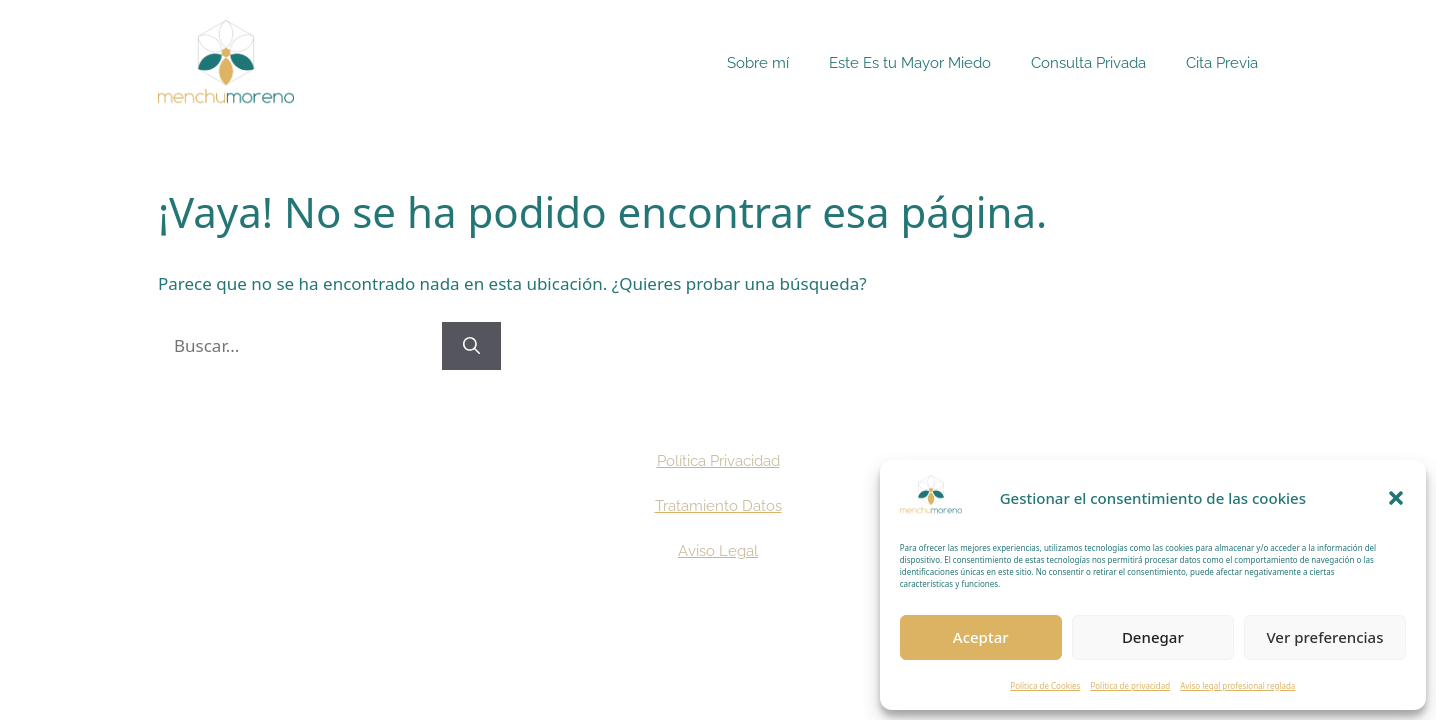 Image resolution: width=1436 pixels, height=720 pixels. Describe the element at coordinates (981, 637) in the screenshot. I see `Aceptar` at that location.